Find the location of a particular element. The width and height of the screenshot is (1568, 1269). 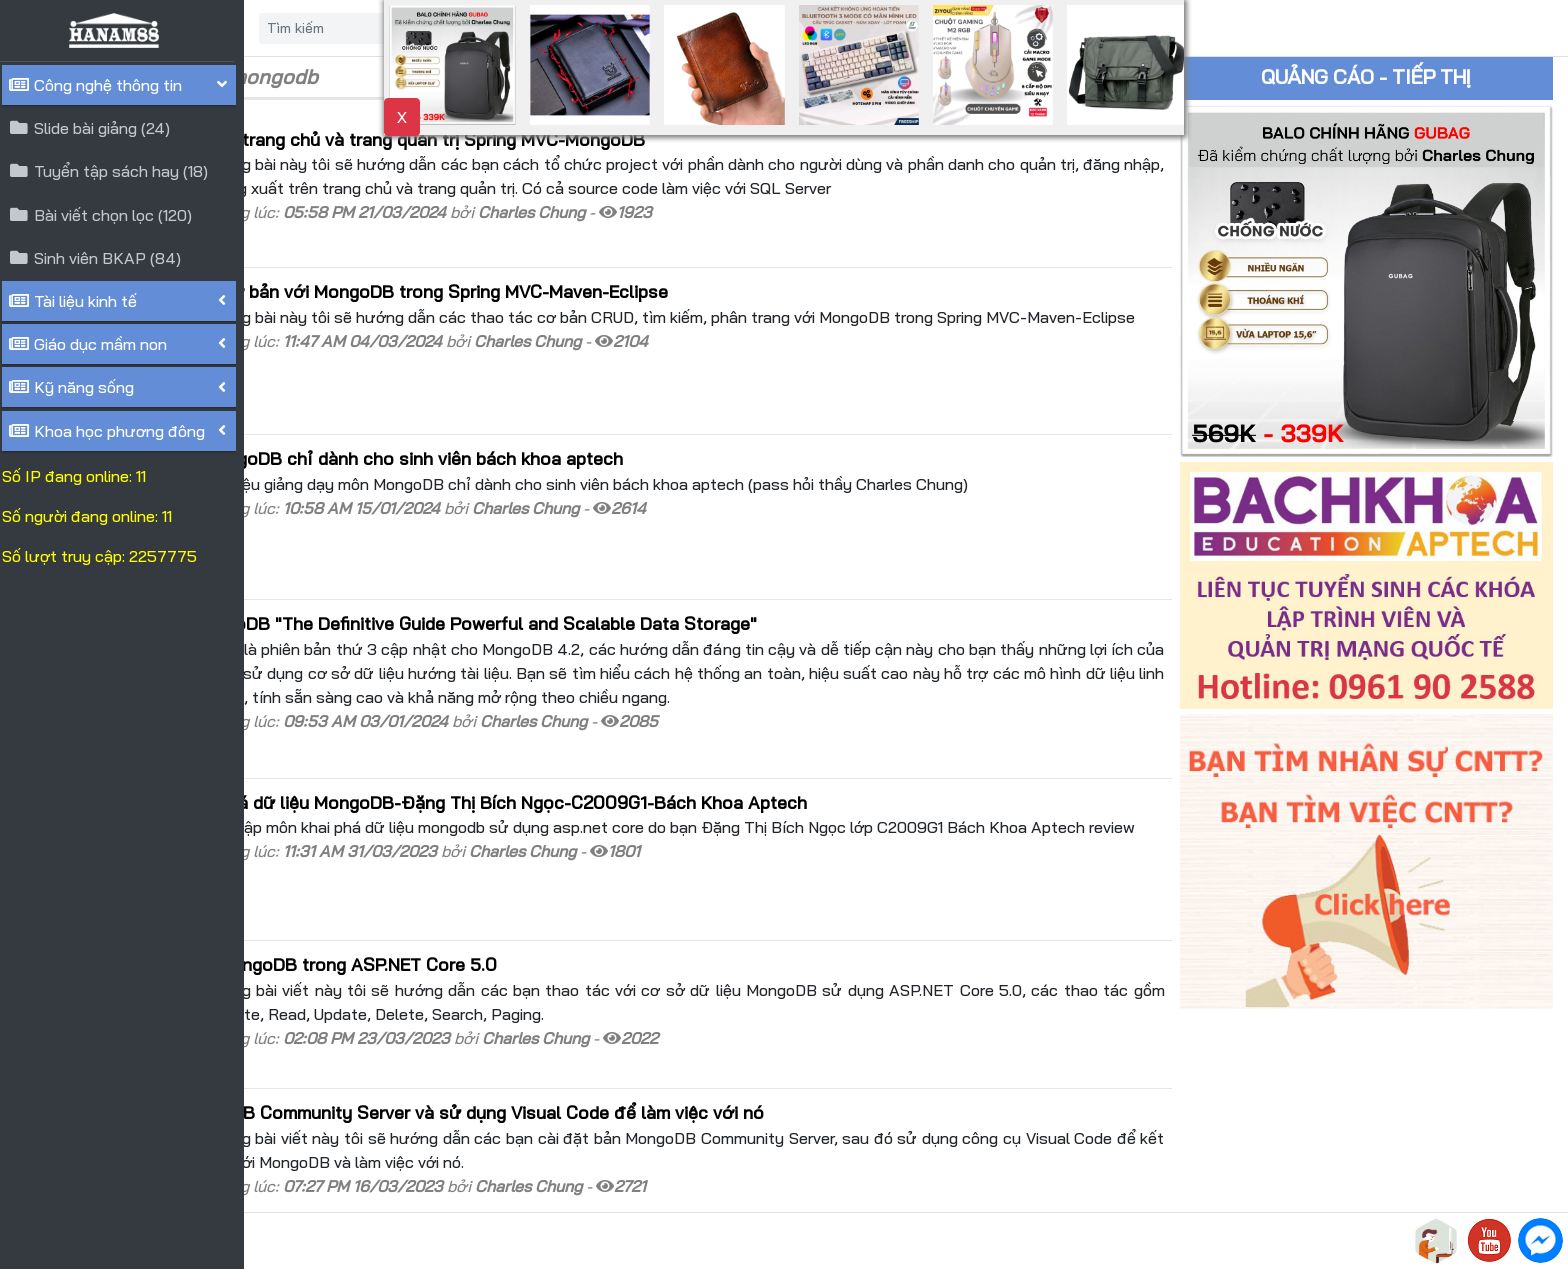

Giới thiệu cuốn sách MongoDB "The Definitive Guide Powerful and Scalable Data Storage" is located at coordinates (636, 573).